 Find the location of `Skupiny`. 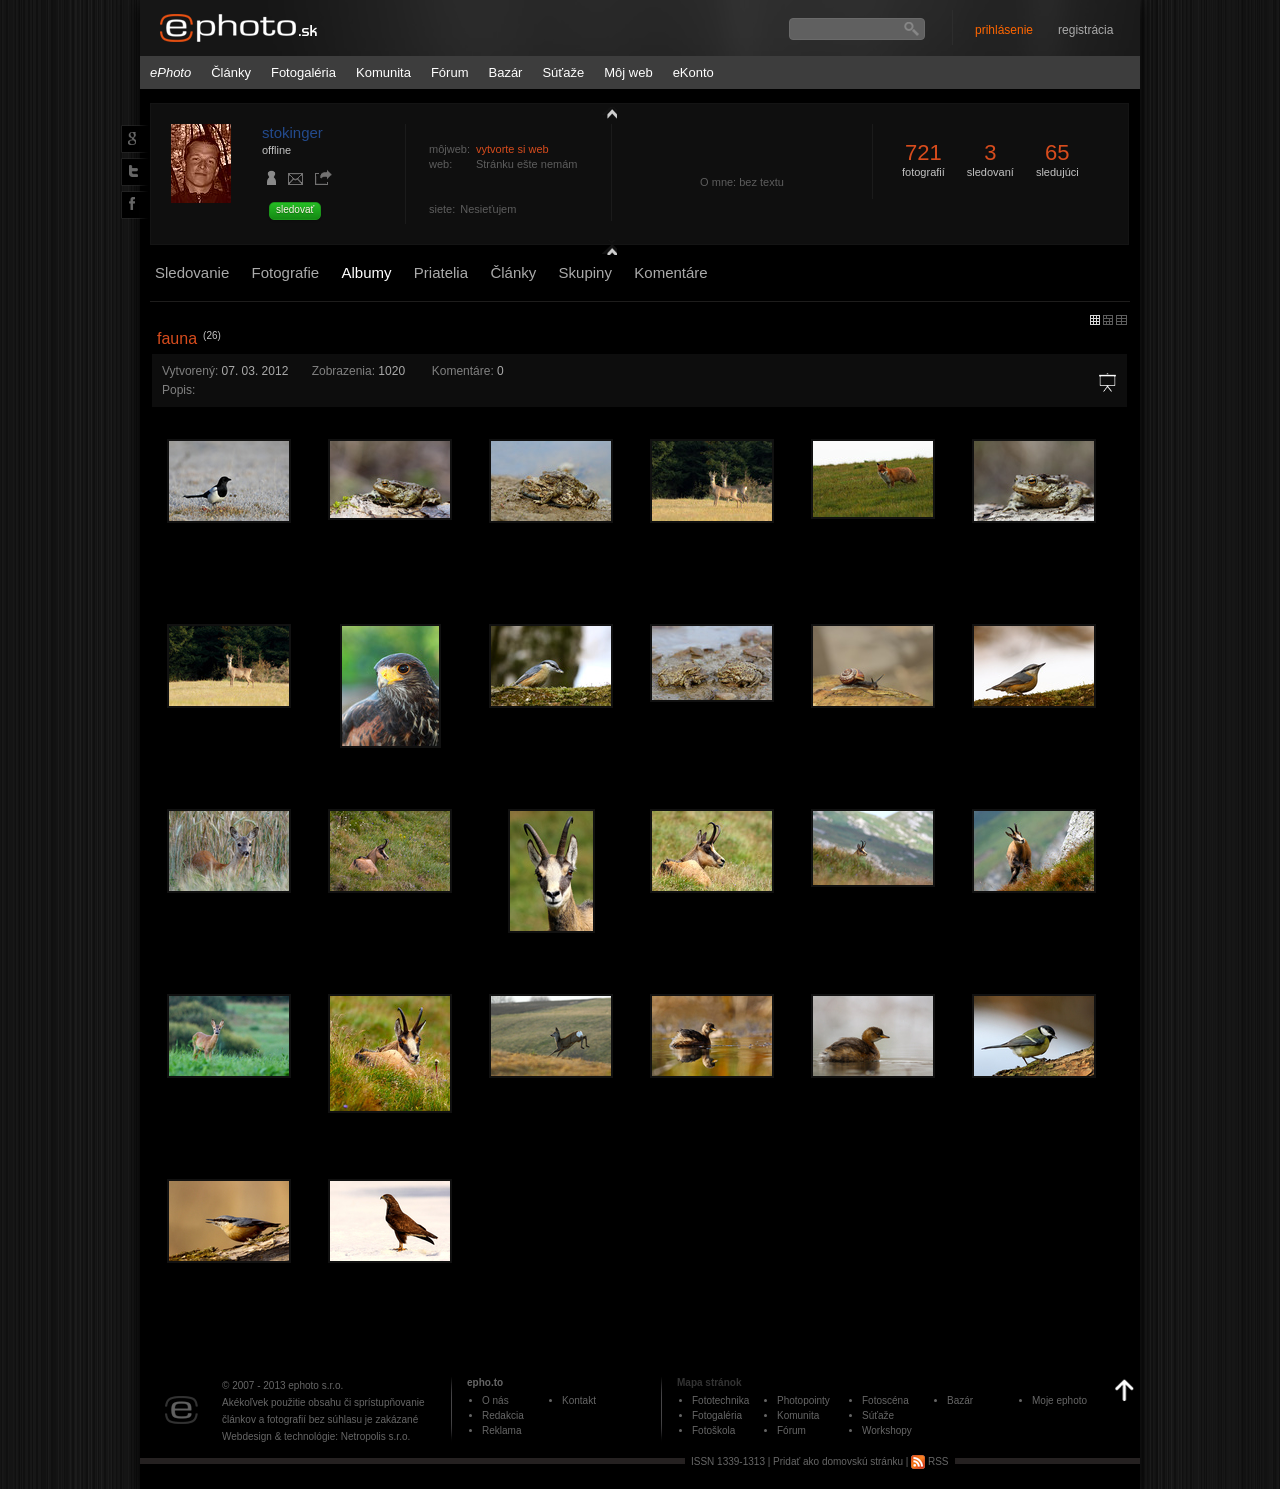

Skupiny is located at coordinates (585, 272).